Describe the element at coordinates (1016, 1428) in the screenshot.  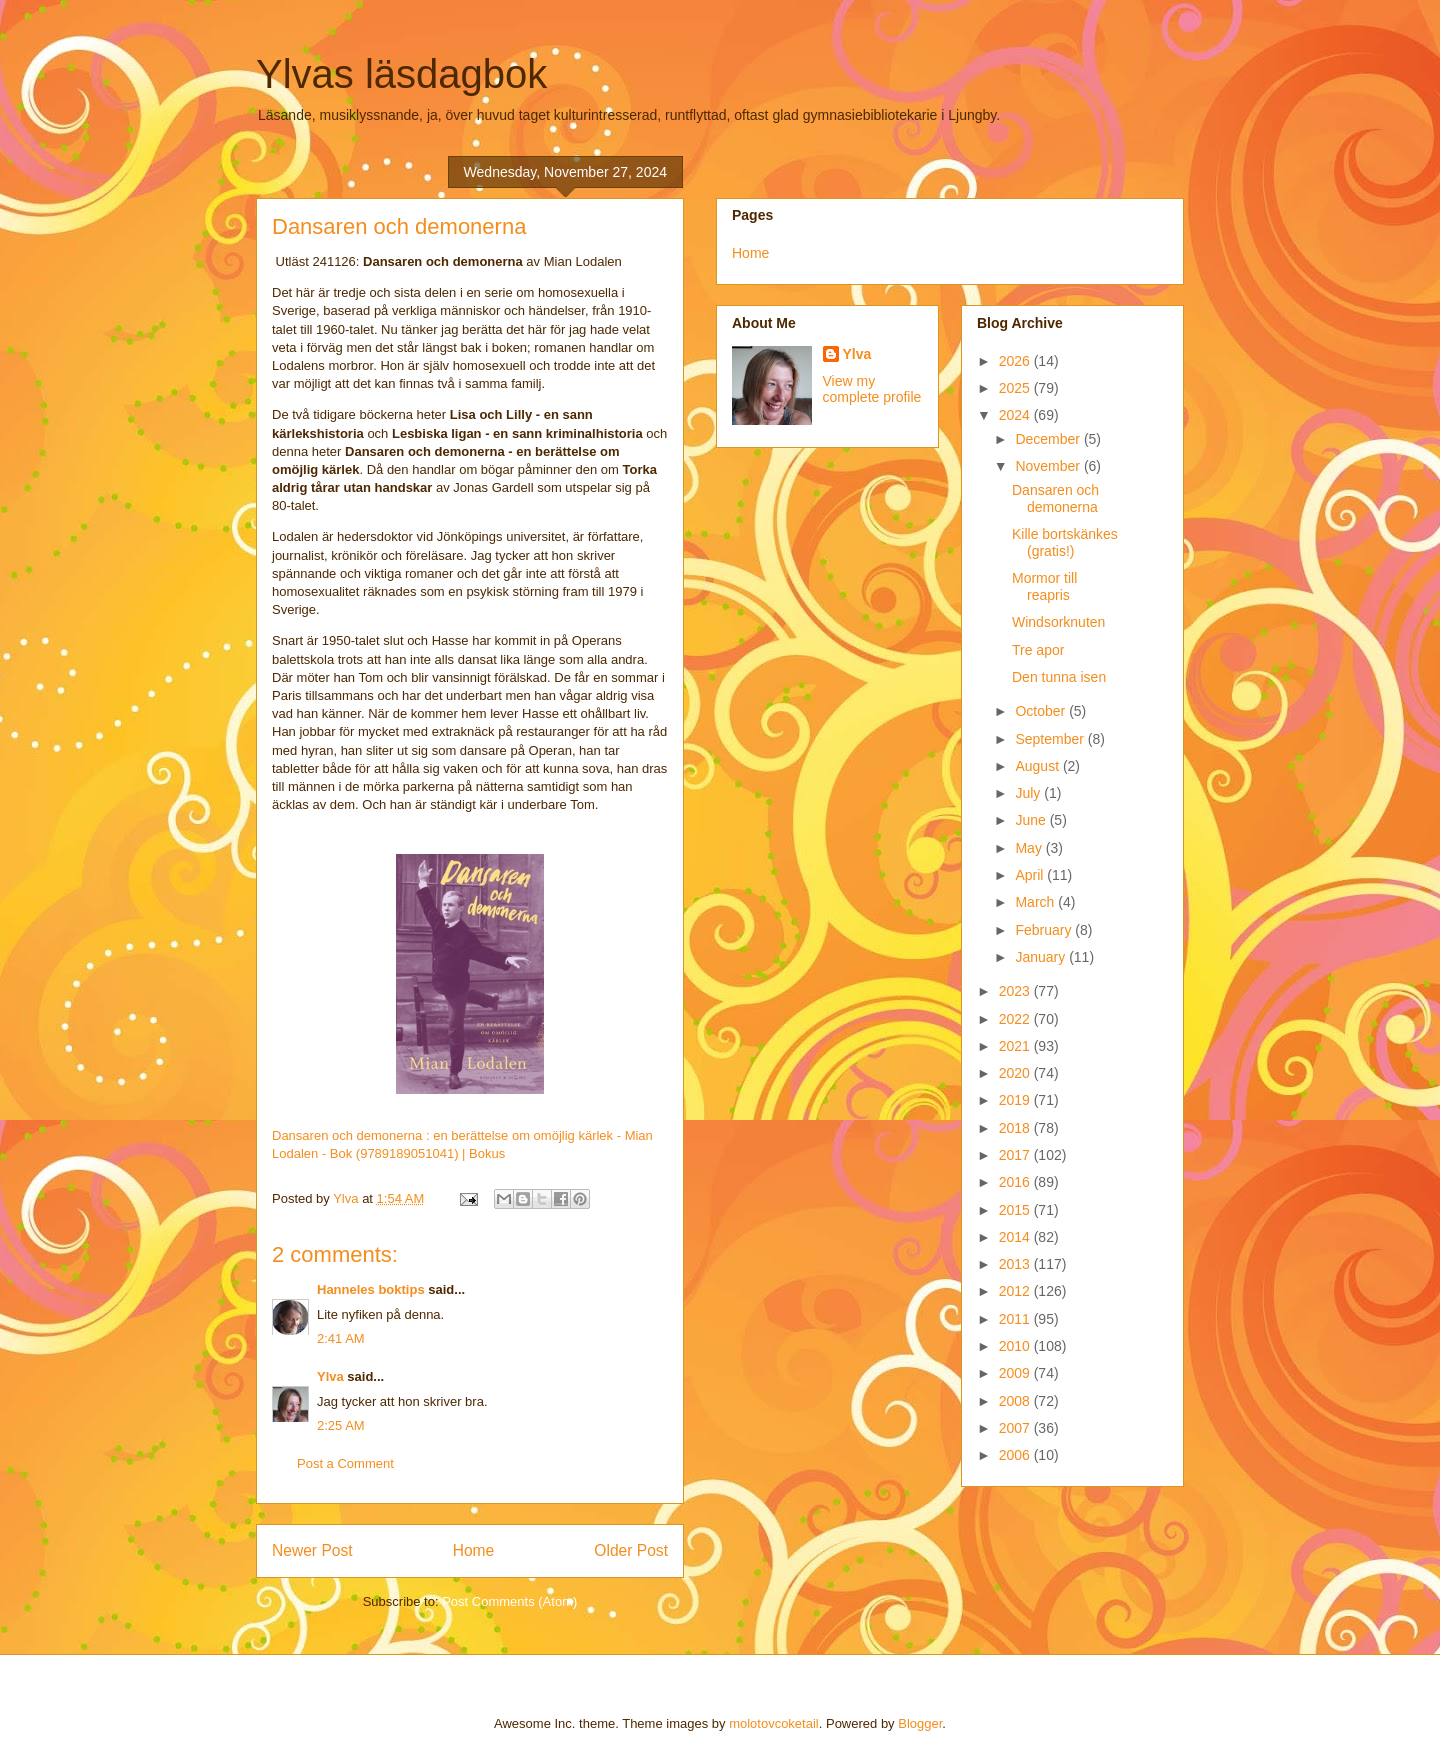
I see `2007` at that location.